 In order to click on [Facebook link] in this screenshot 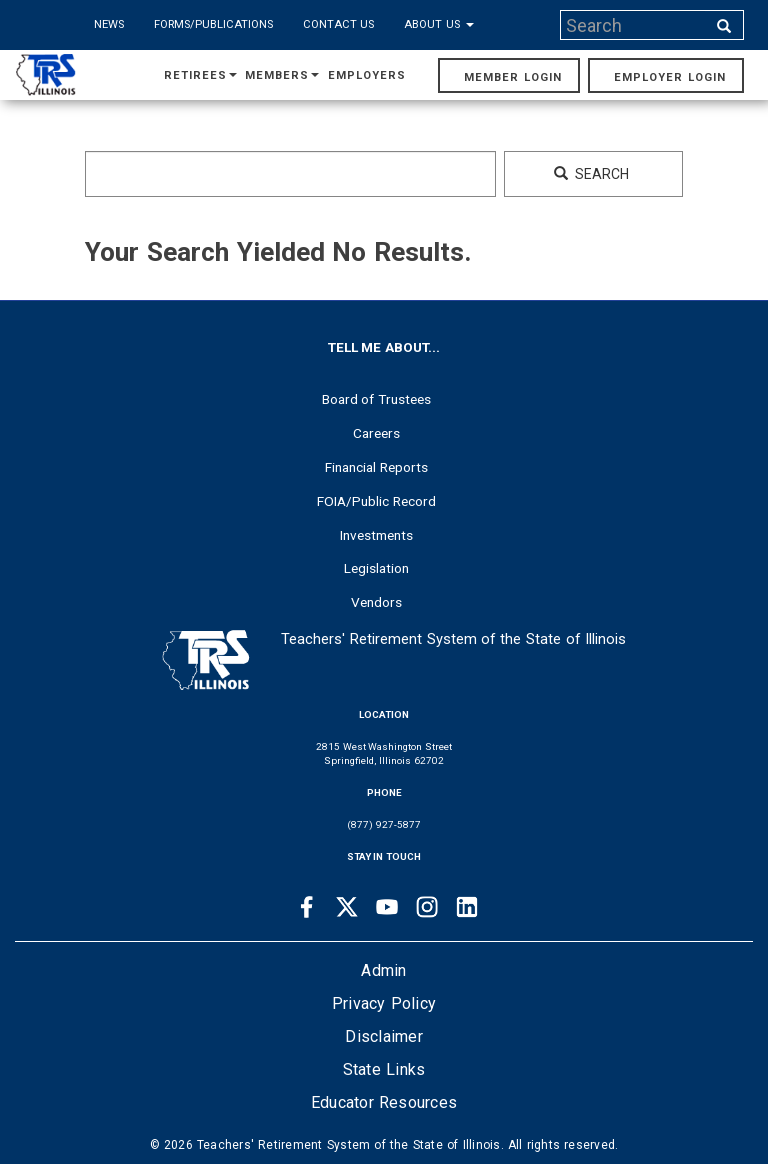, I will do `click(307, 907)`.